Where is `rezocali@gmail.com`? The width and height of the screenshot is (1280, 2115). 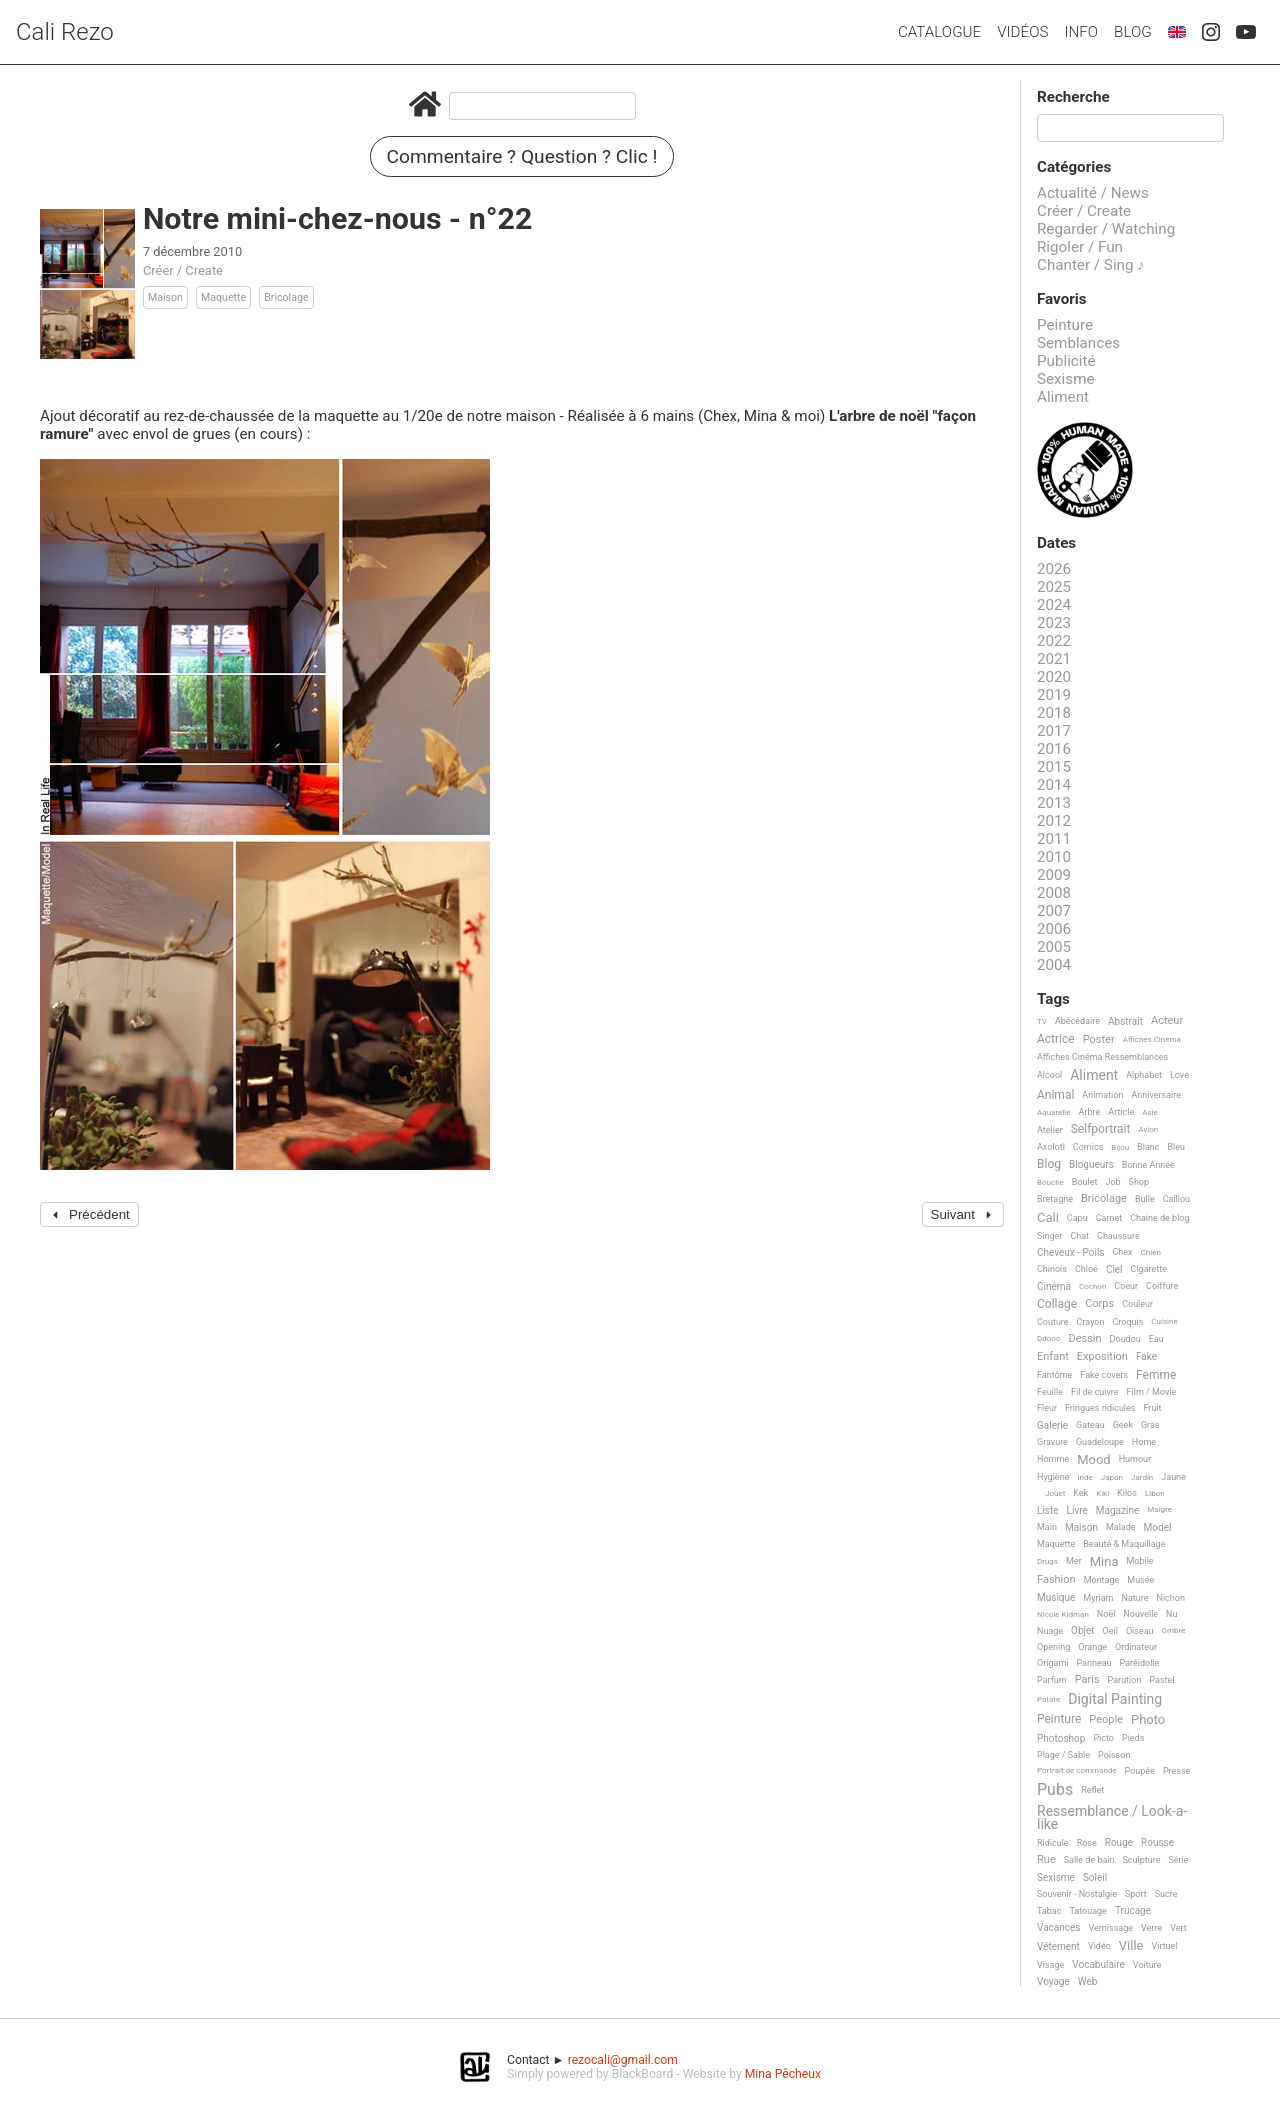
rezocali@gmail.com is located at coordinates (623, 2060).